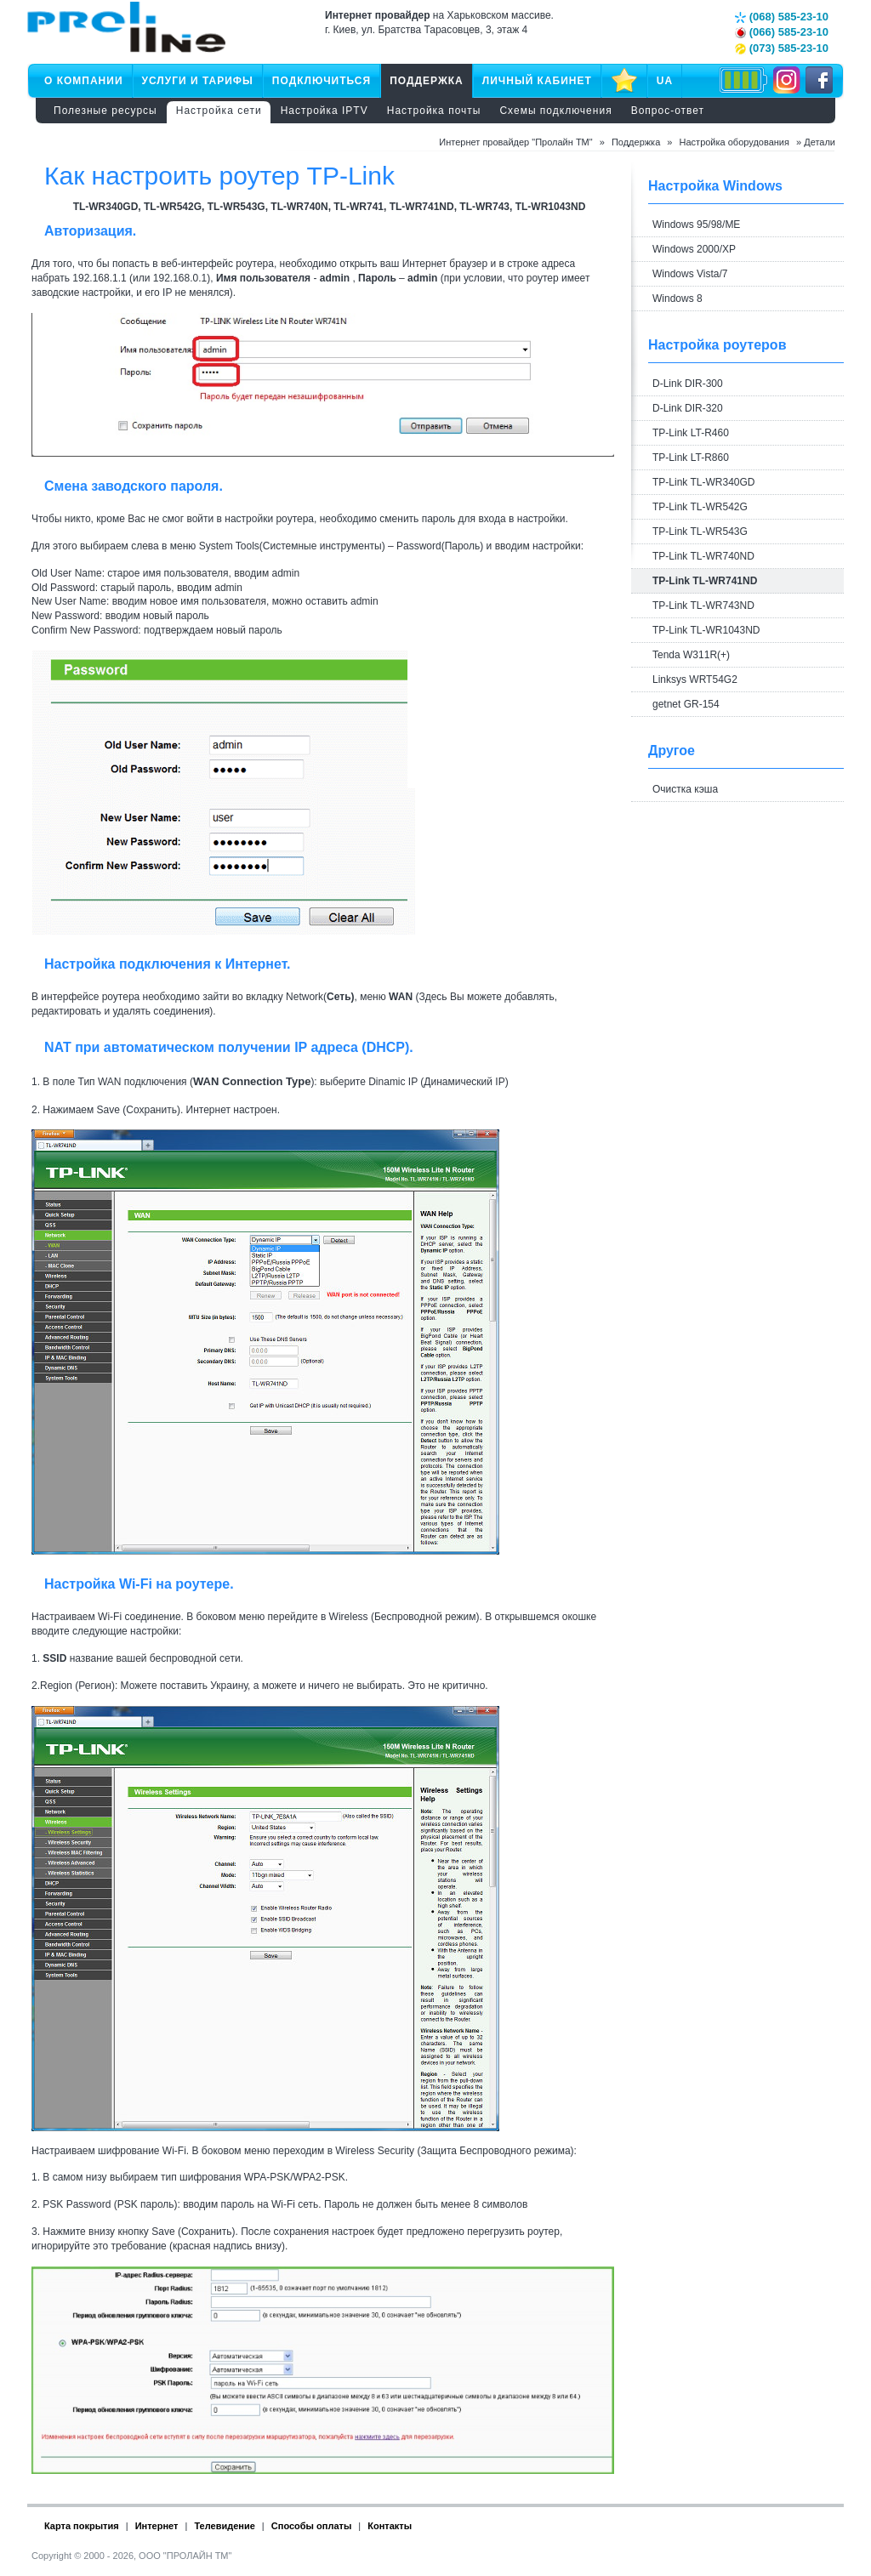 The width and height of the screenshot is (871, 2576). I want to click on TP-Link TL-WR340GD, so click(703, 482).